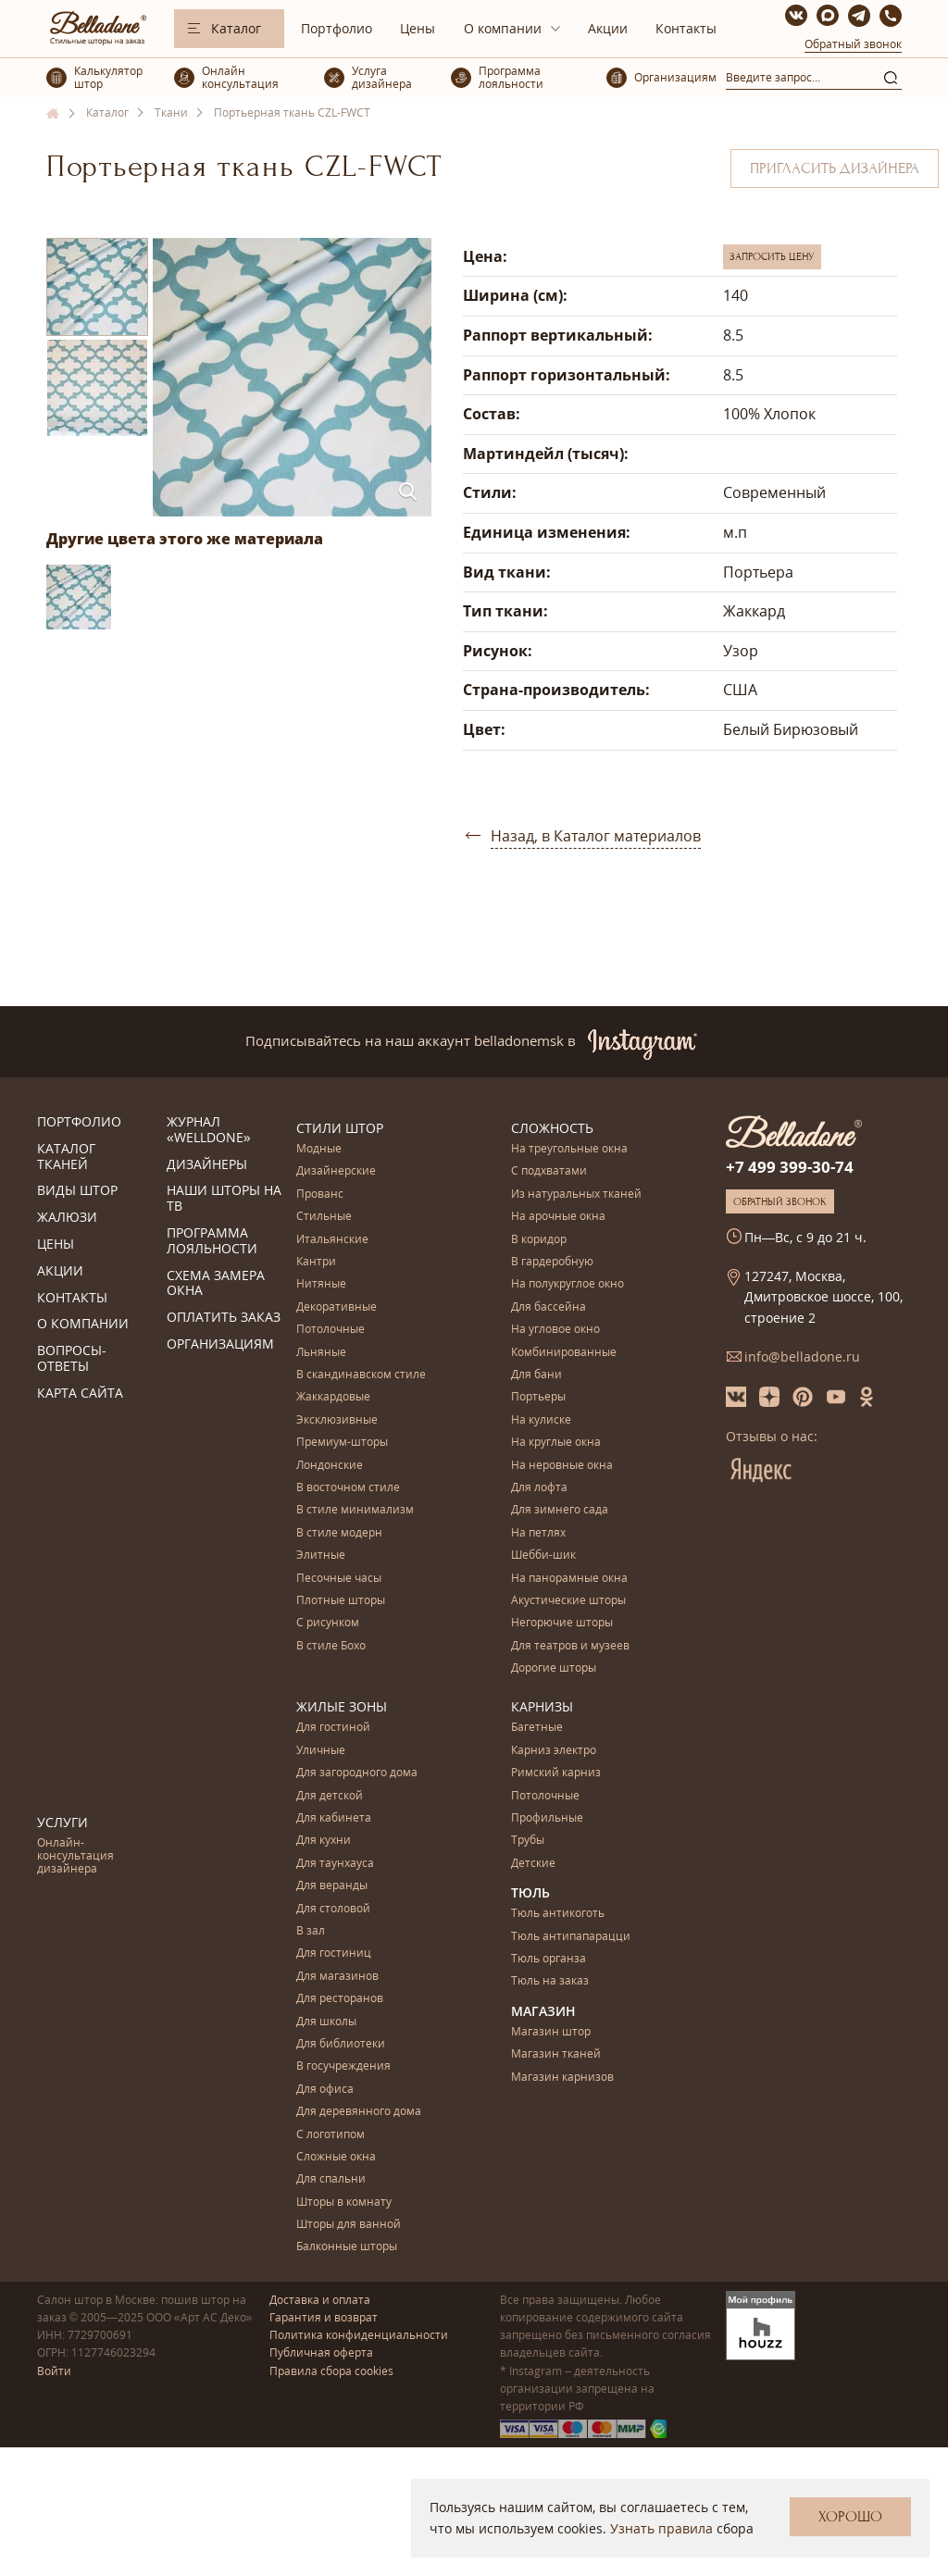 The height and width of the screenshot is (2576, 948). Describe the element at coordinates (686, 28) in the screenshot. I see `Контакты` at that location.